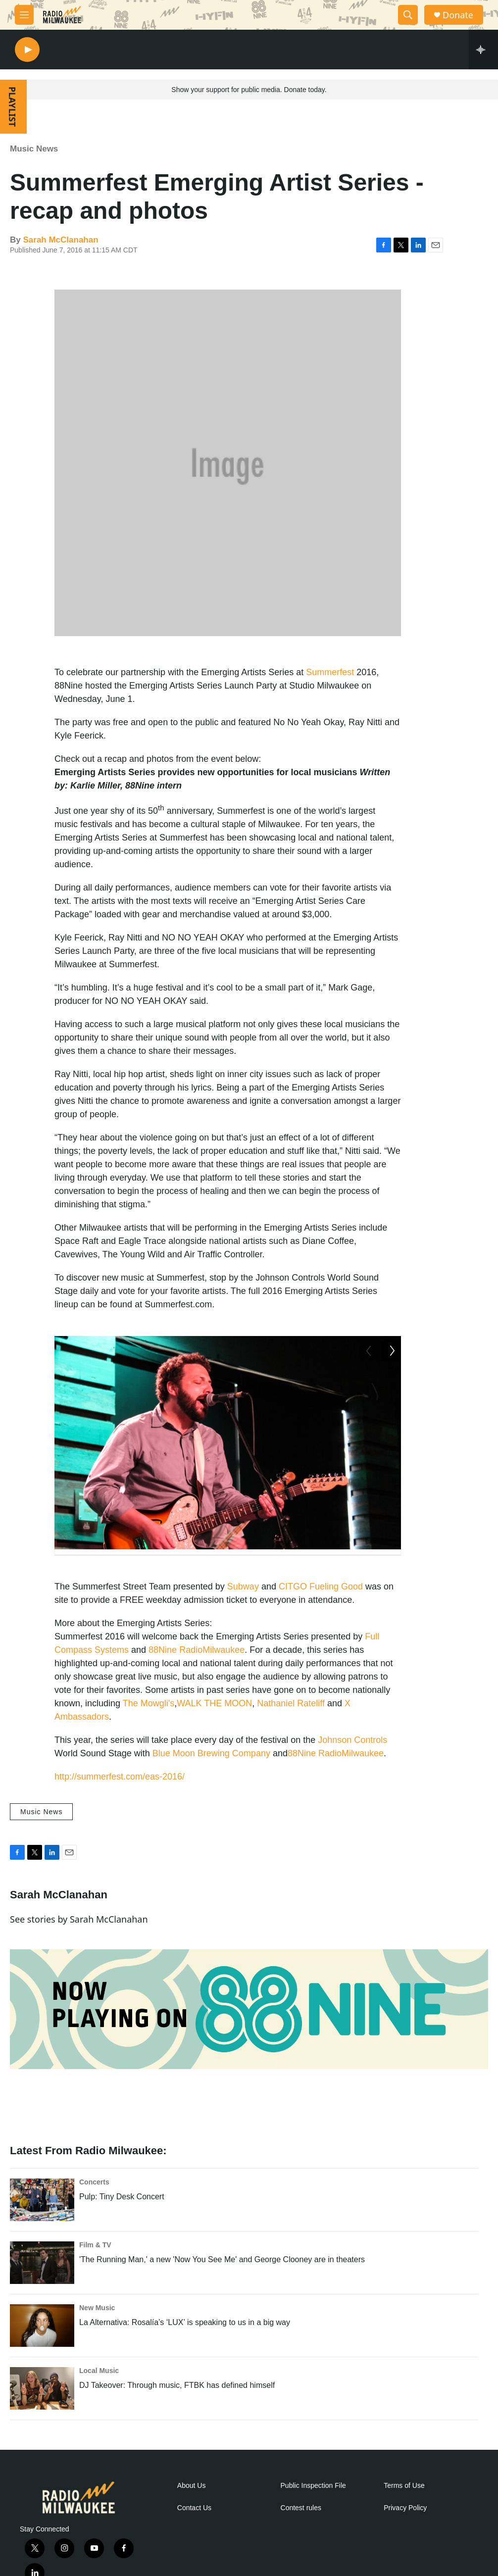 The image size is (498, 2576). I want to click on [hamburger-menu-open], so click(24, 15).